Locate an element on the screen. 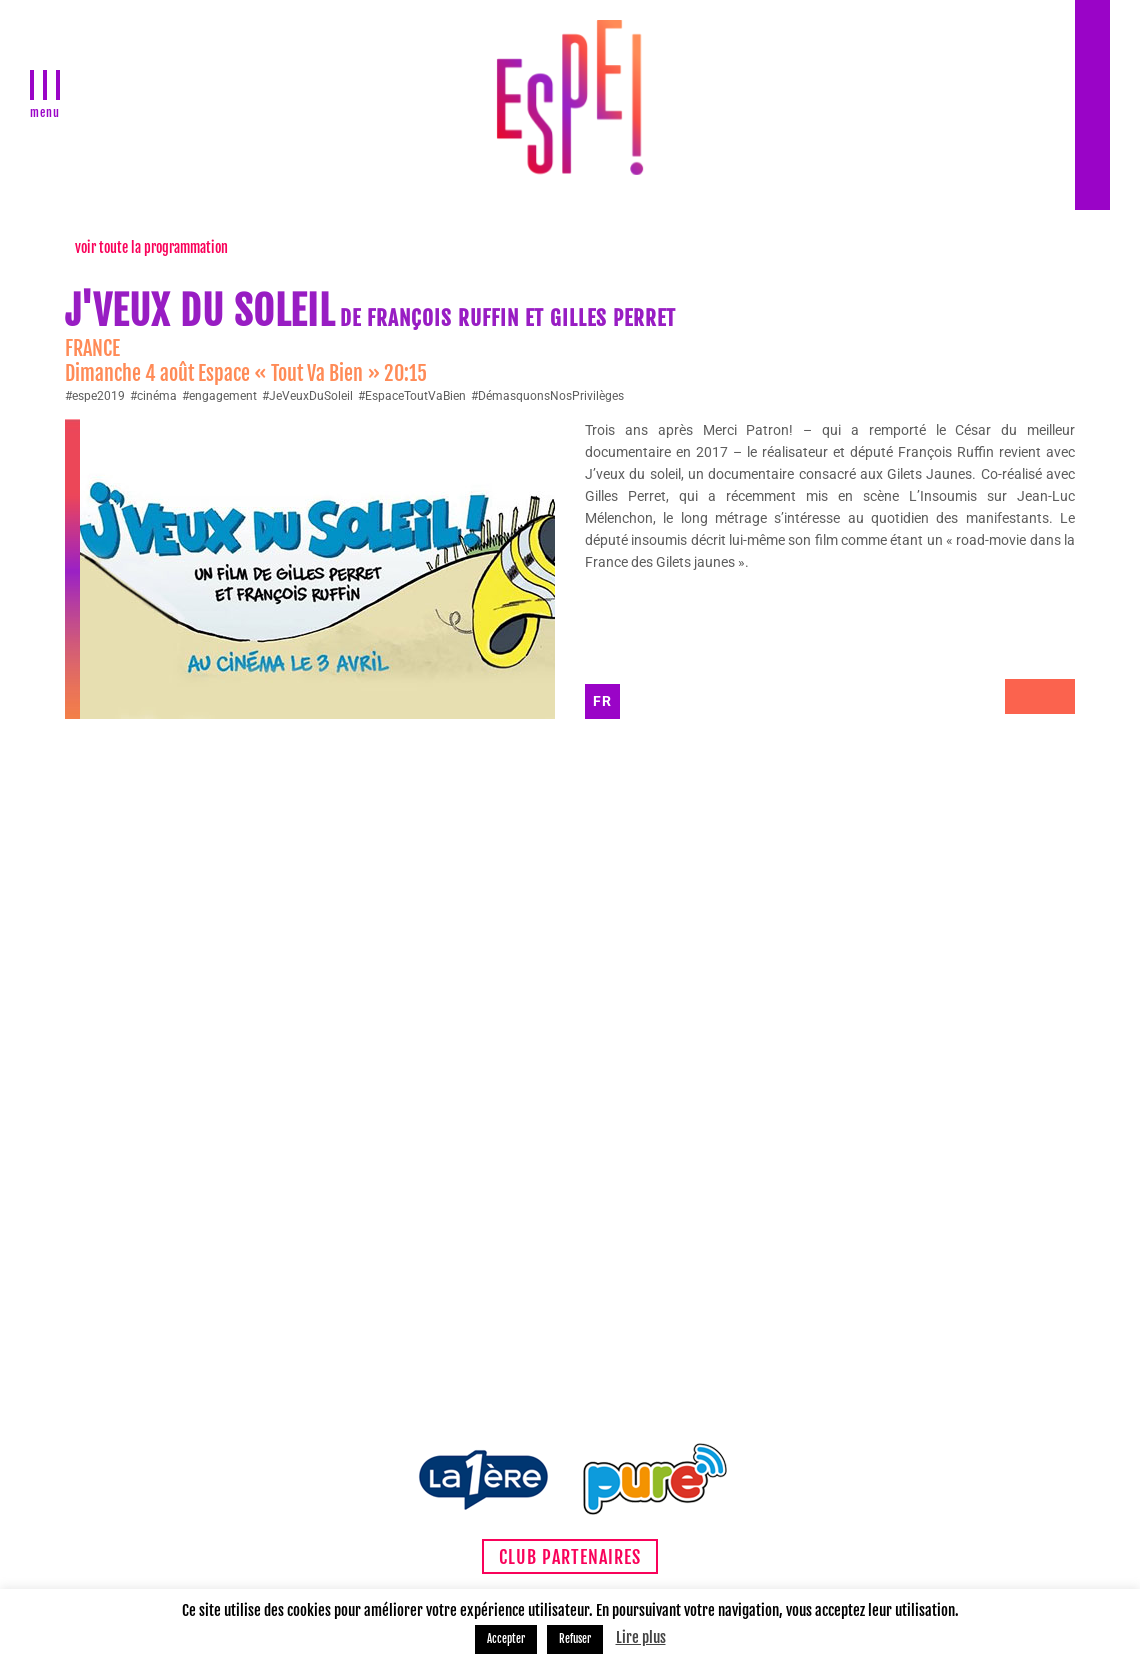  voir toute la programmation is located at coordinates (151, 247).